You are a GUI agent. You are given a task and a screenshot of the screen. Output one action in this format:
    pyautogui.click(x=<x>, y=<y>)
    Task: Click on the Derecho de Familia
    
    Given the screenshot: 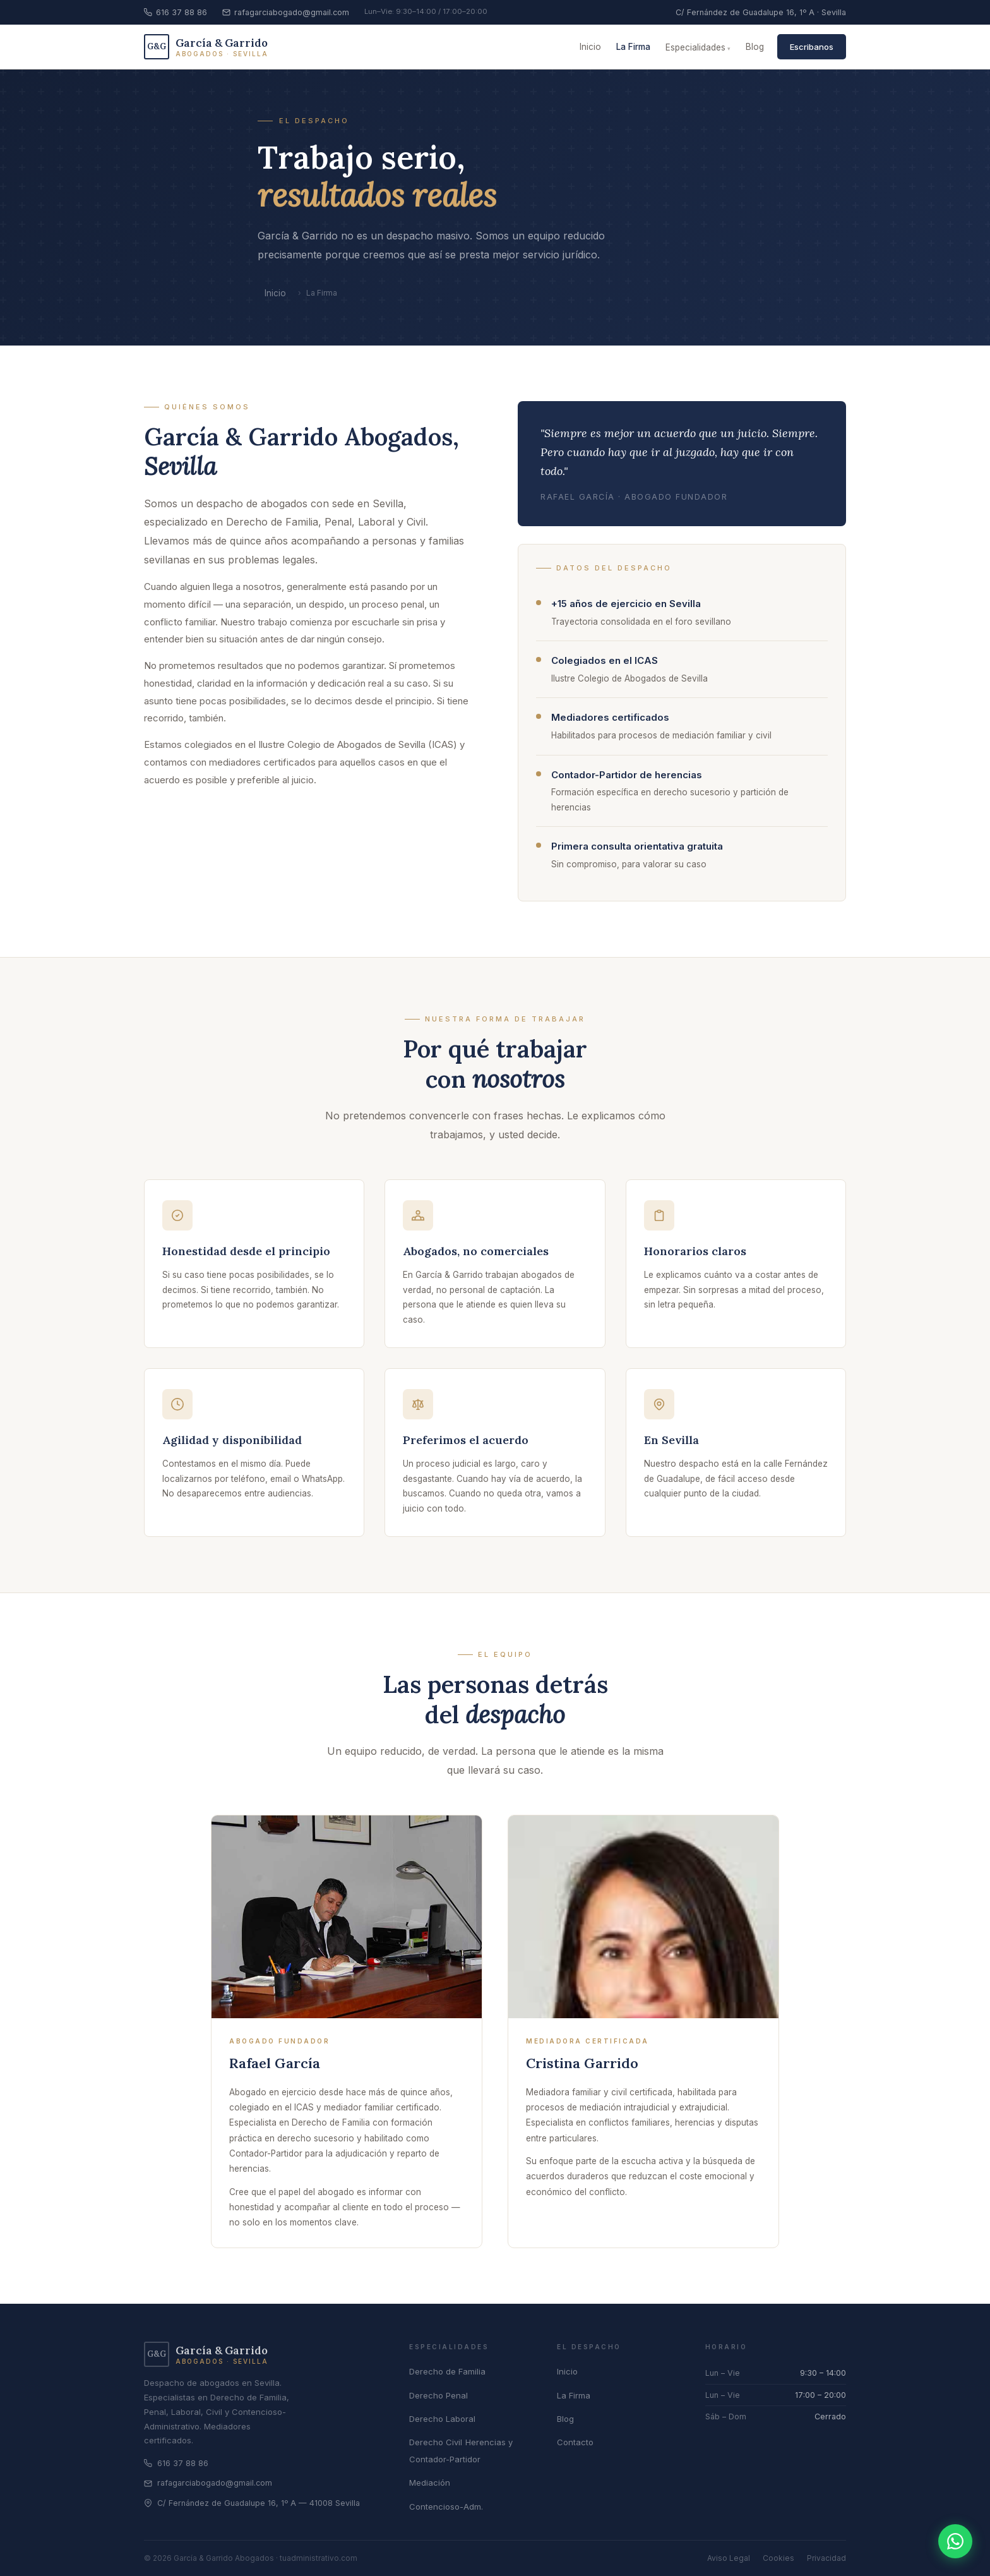 What is the action you would take?
    pyautogui.click(x=447, y=2371)
    